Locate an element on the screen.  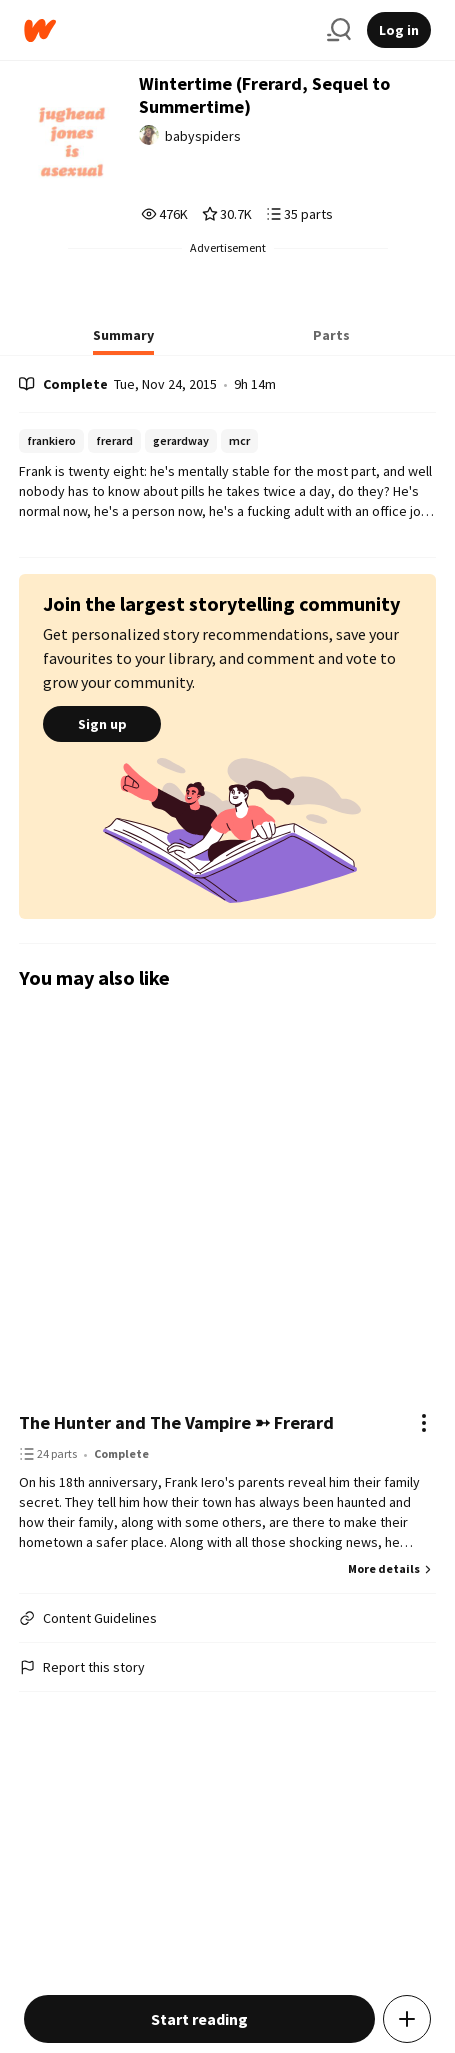
Start reading is located at coordinates (199, 2019).